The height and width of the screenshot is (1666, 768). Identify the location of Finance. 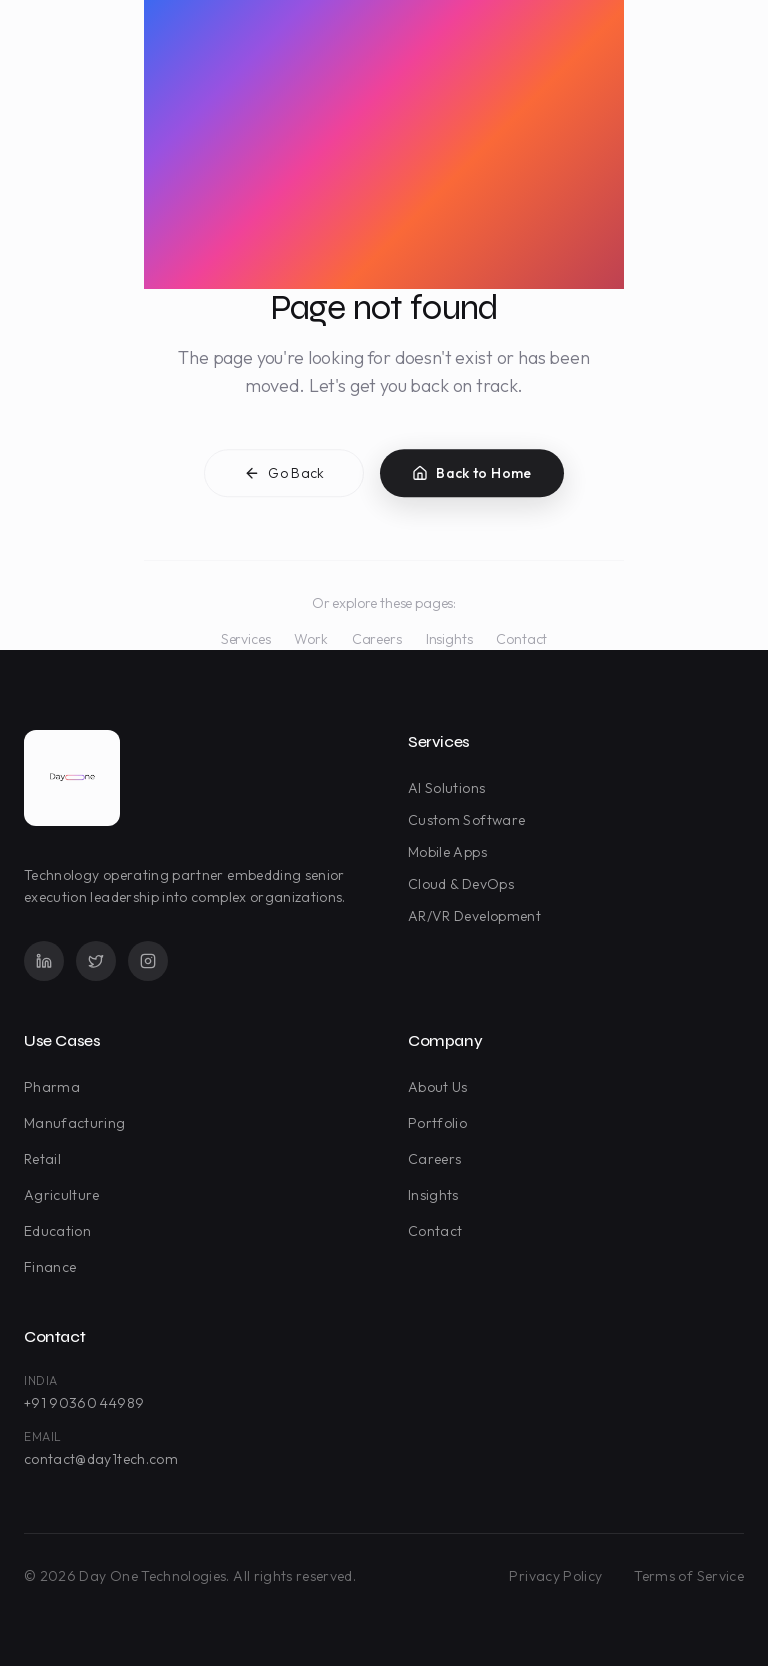
(54, 1267).